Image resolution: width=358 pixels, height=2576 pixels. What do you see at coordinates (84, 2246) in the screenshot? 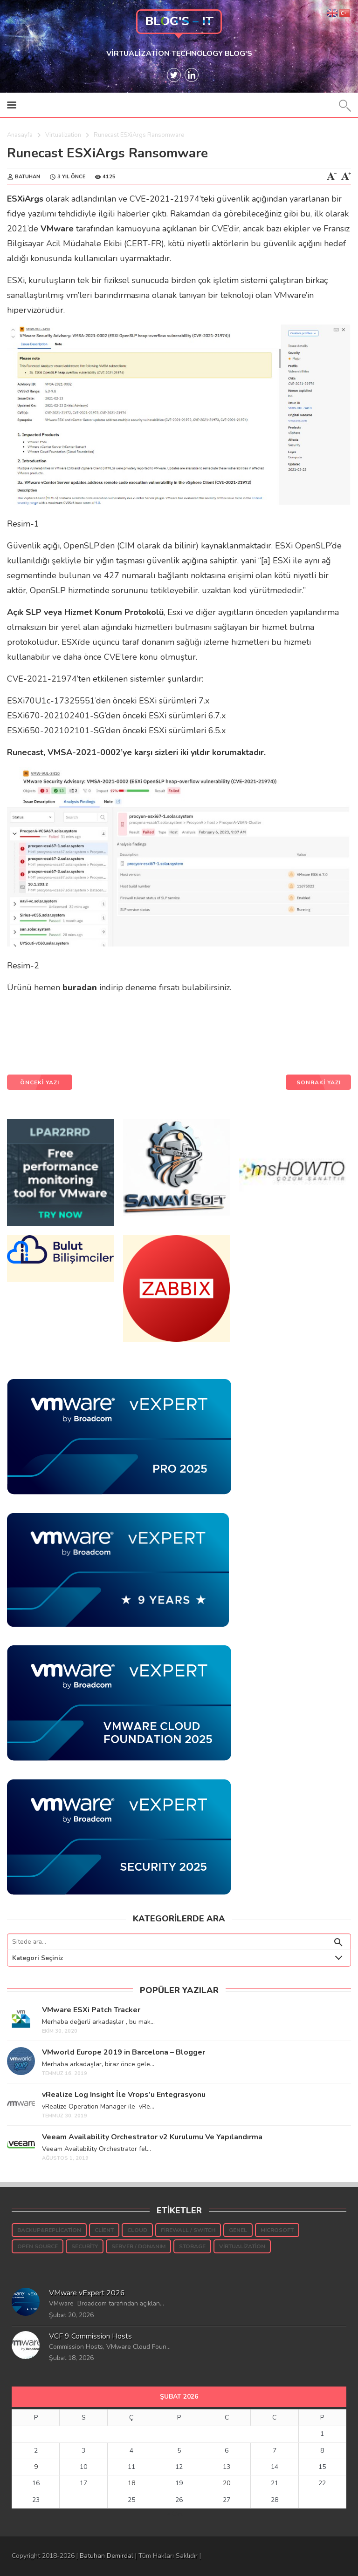
I see `Security [Security (54 öge)]` at bounding box center [84, 2246].